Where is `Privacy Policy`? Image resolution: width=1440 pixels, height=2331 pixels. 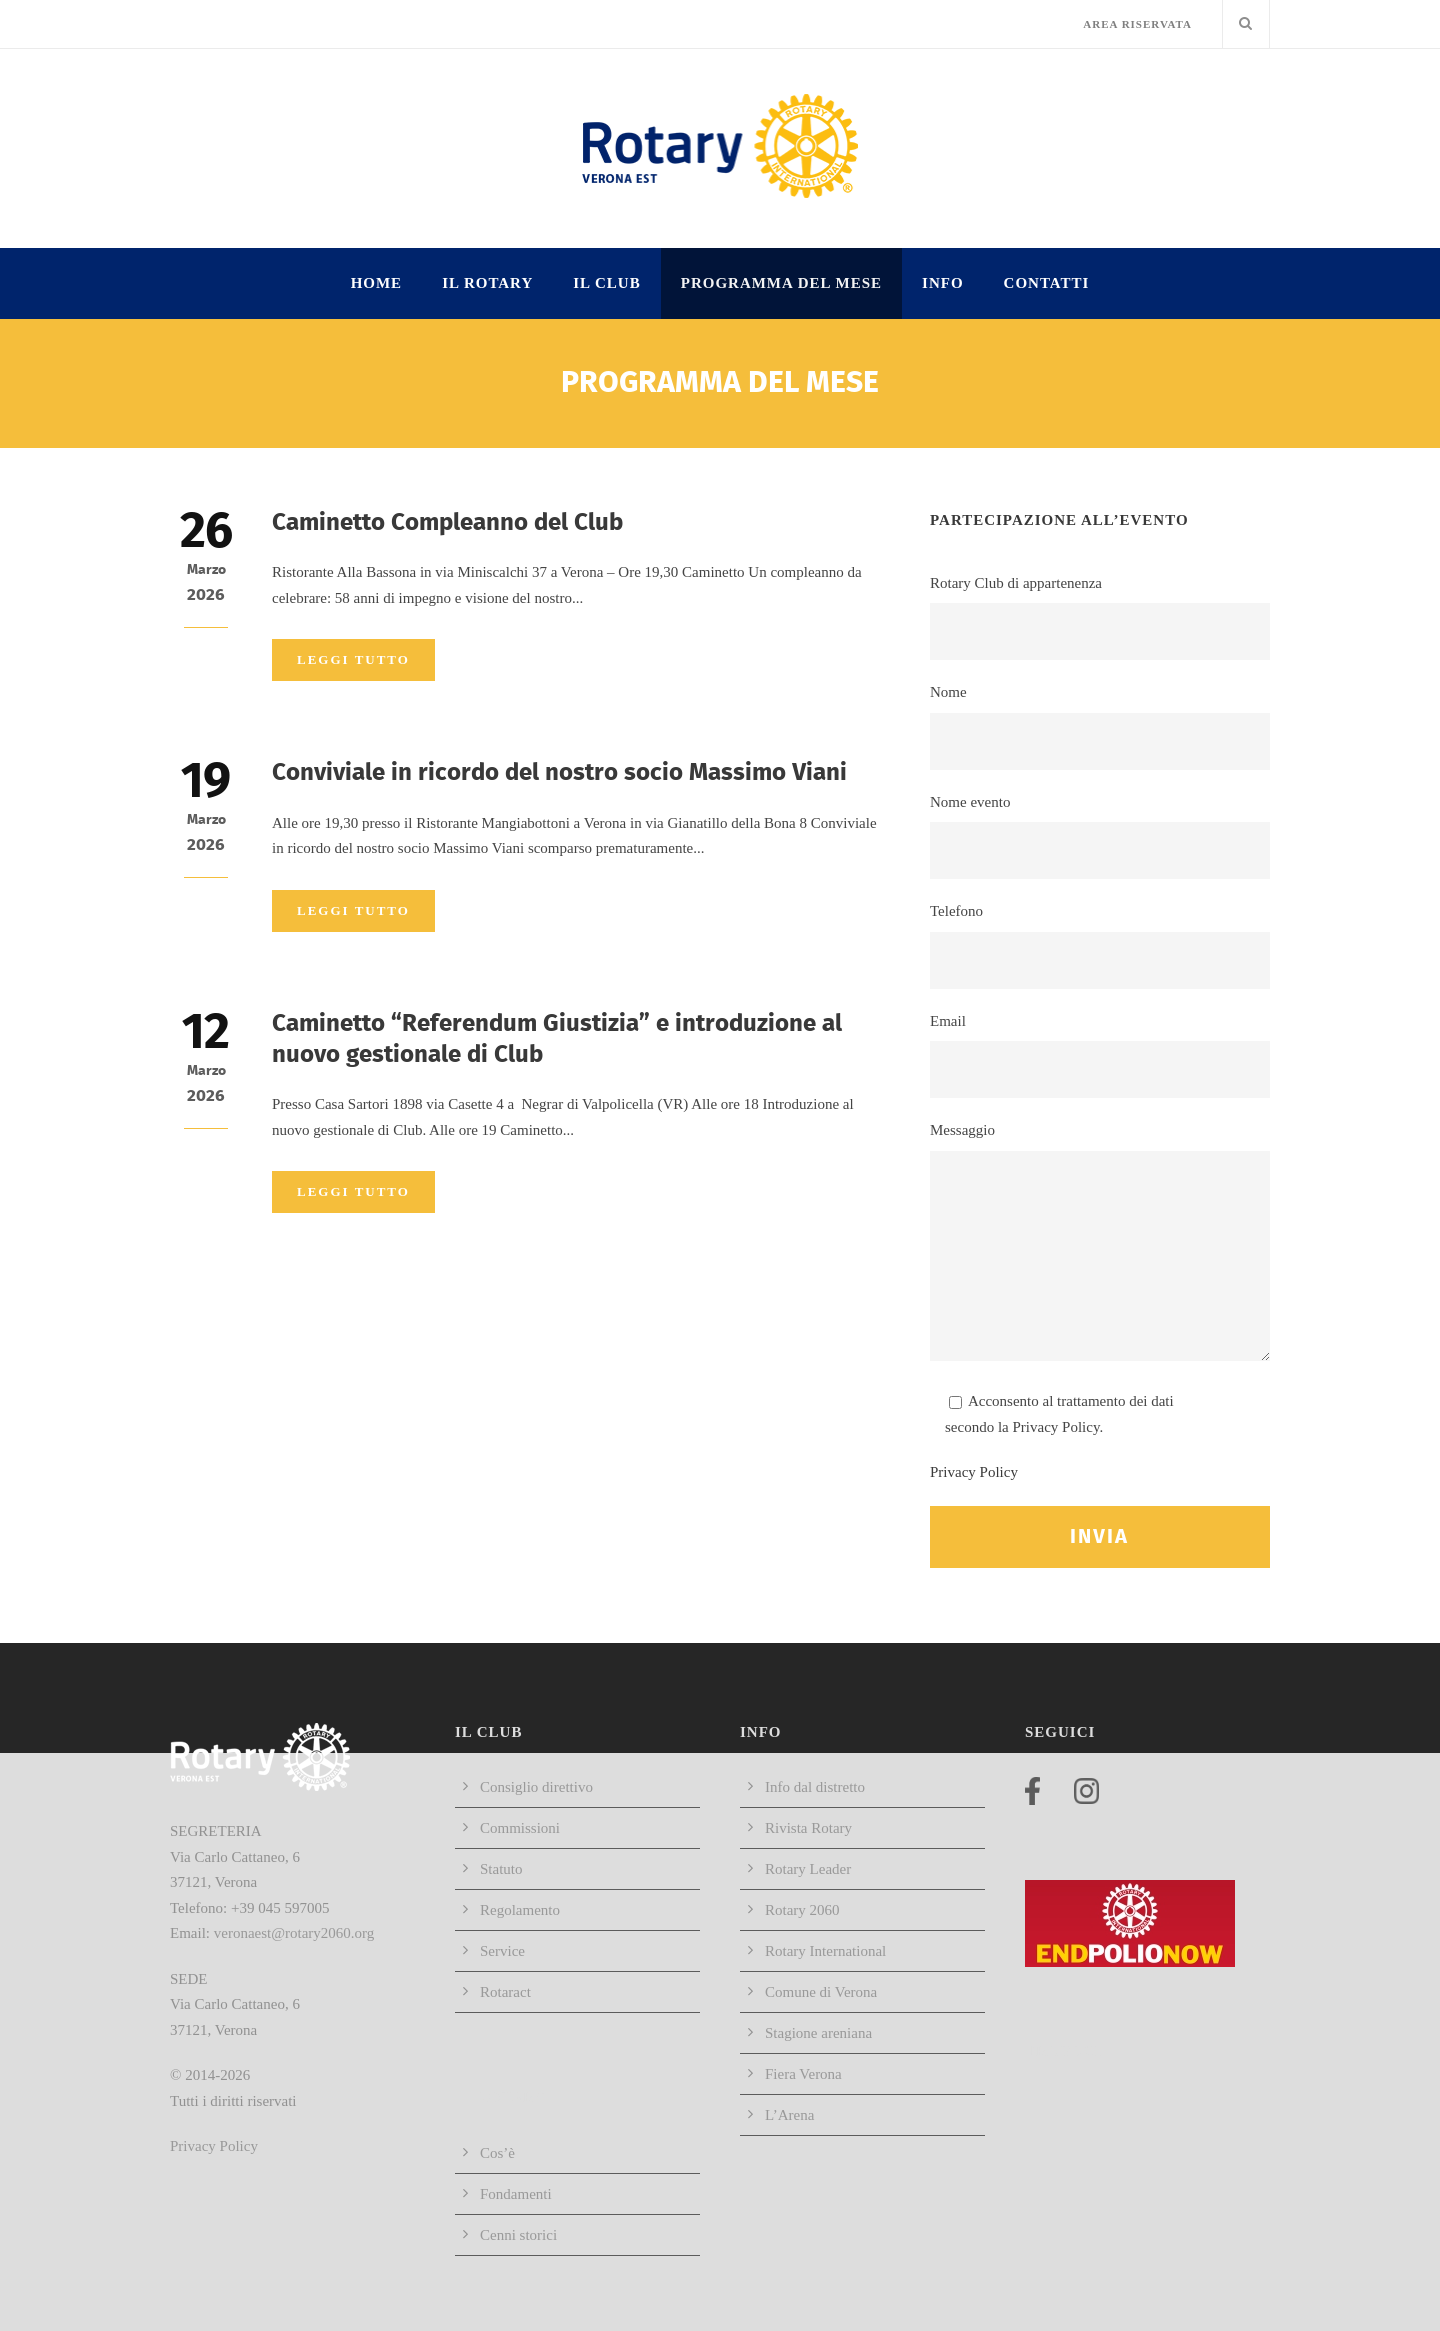
Privacy Policy is located at coordinates (974, 1472).